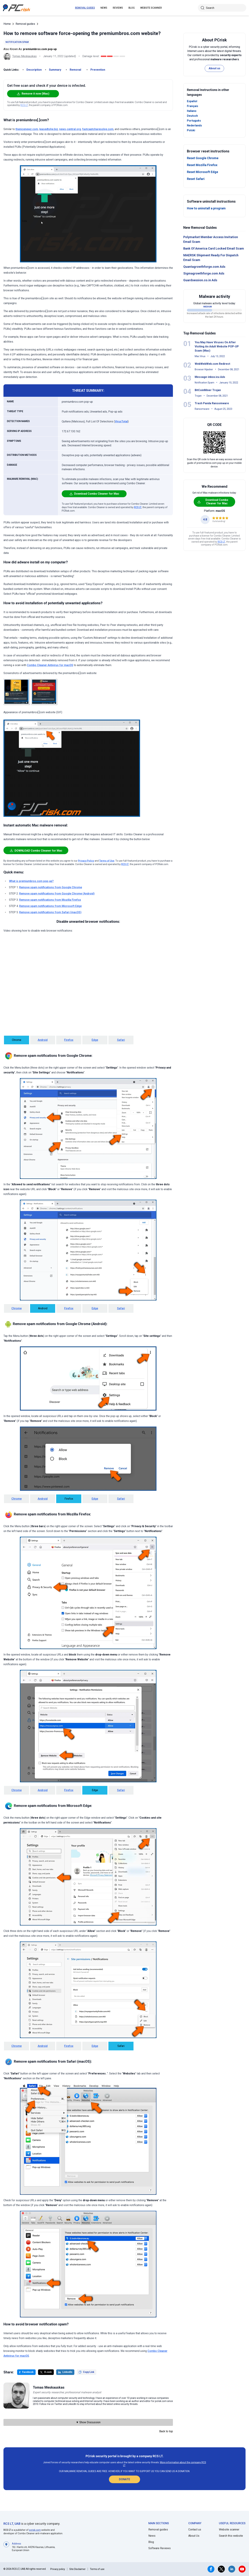 The width and height of the screenshot is (249, 2576). Describe the element at coordinates (97, 2569) in the screenshot. I see `Terms of use` at that location.